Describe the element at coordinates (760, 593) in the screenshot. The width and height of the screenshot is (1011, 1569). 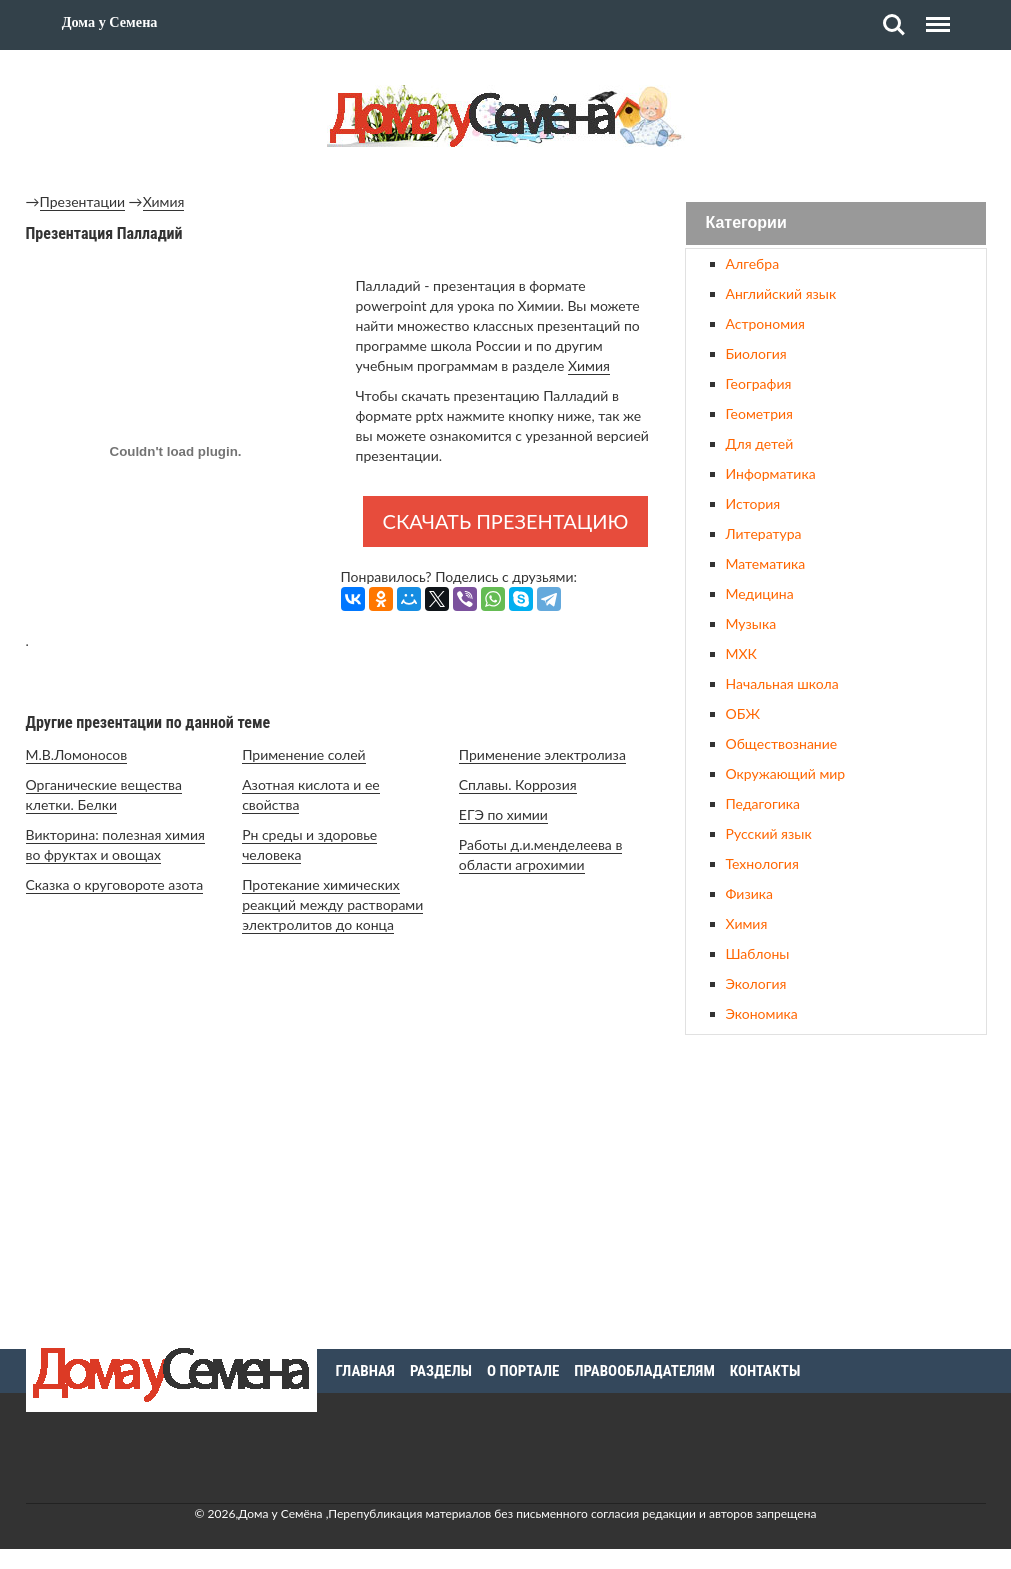
I see `Медицина` at that location.